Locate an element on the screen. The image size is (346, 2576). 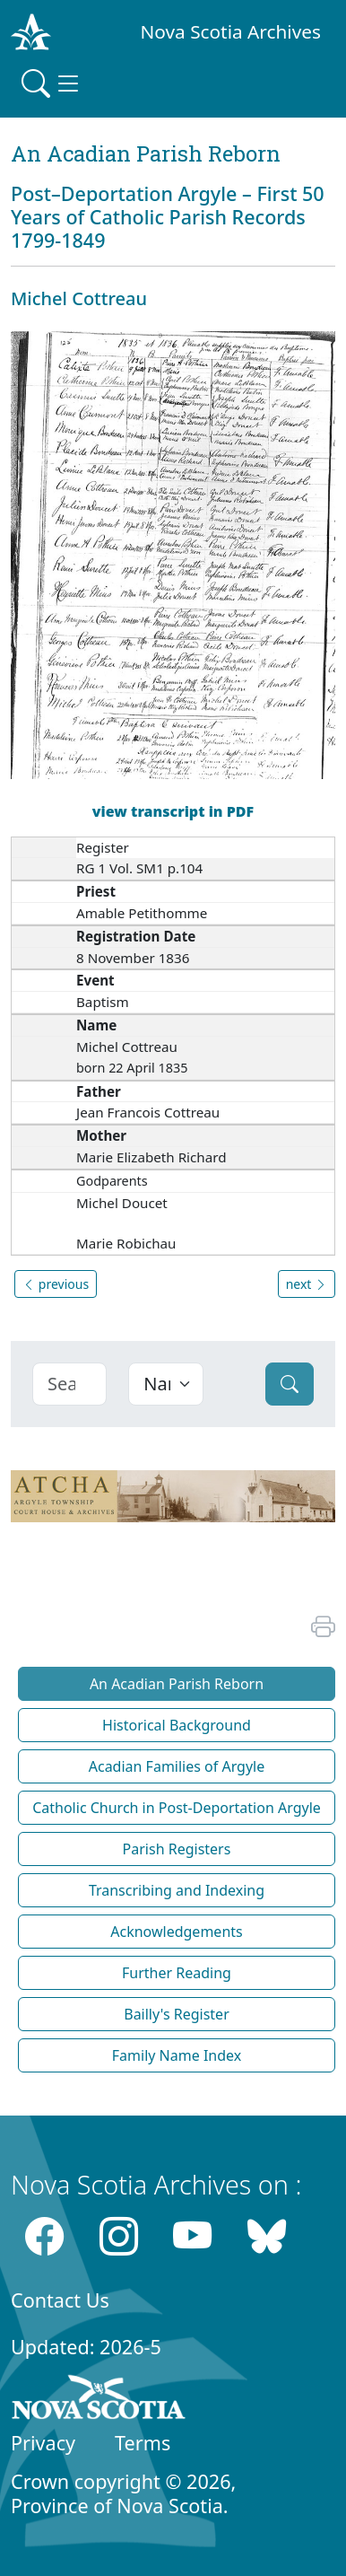
Privacy is located at coordinates (43, 2443).